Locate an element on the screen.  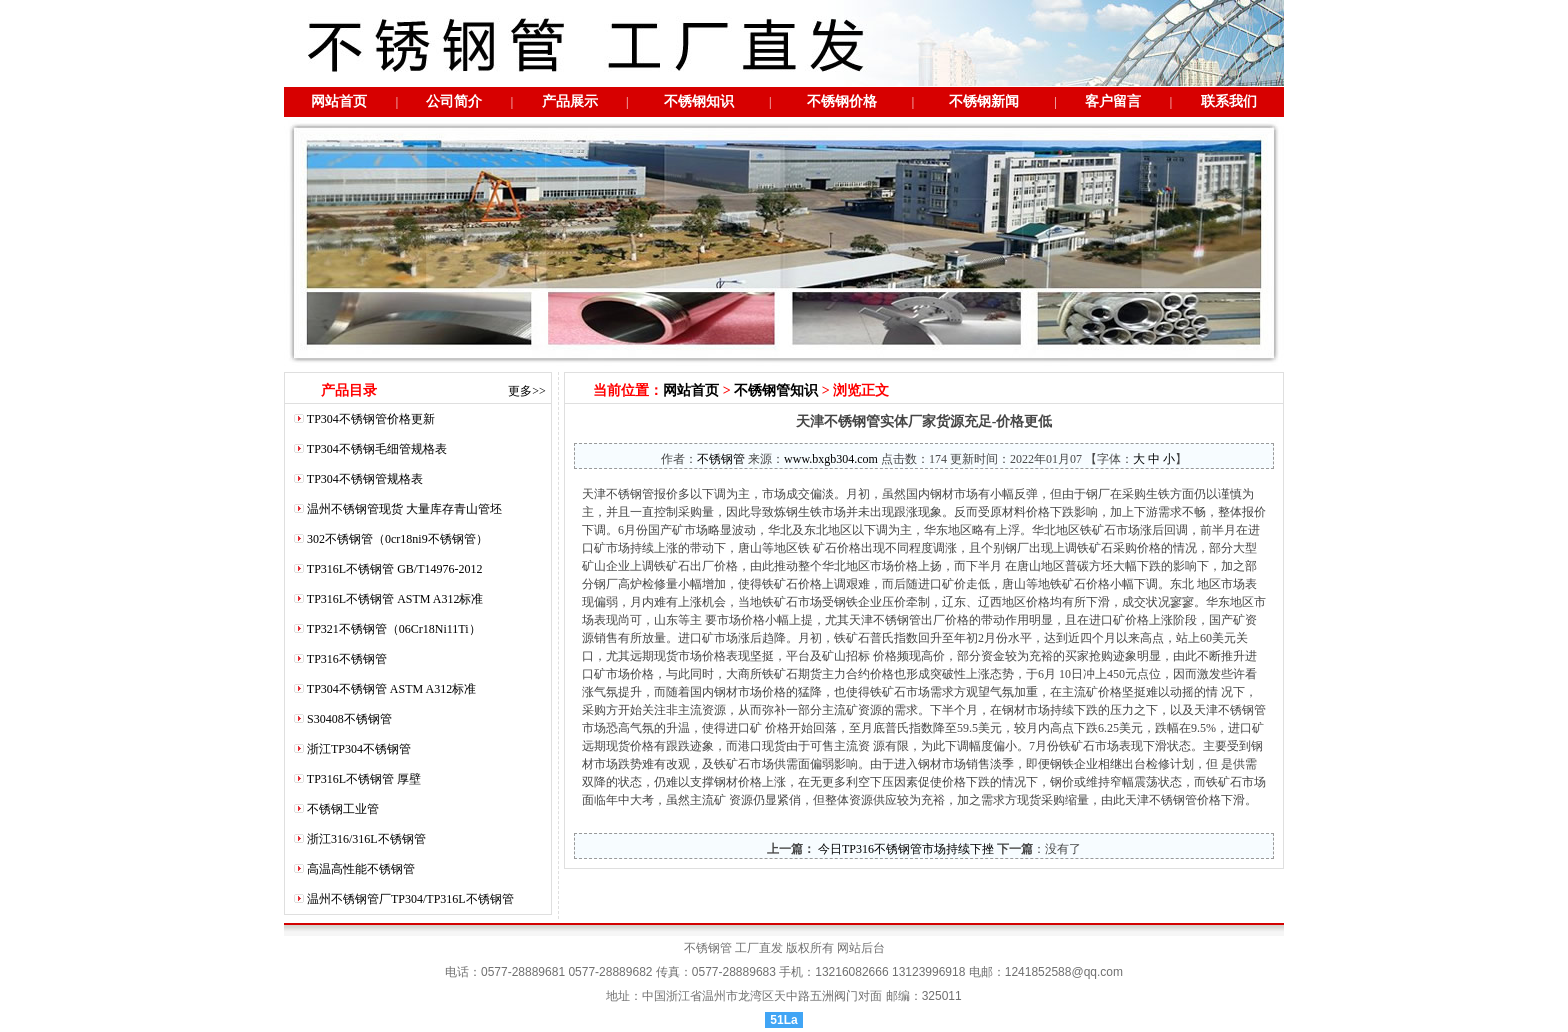
温州不锈钢管现货 大量库存青山管坯 is located at coordinates (404, 509).